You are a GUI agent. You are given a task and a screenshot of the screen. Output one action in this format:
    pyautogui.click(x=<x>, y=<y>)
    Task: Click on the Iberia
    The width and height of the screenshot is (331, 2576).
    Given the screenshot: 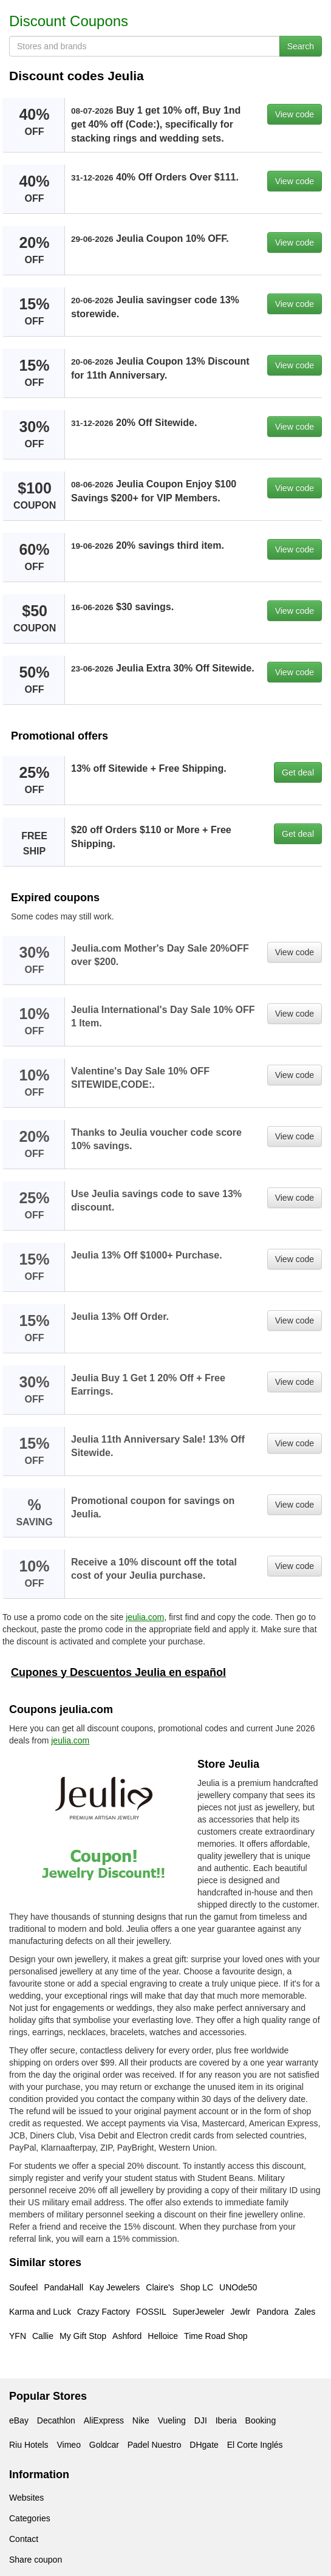 What is the action you would take?
    pyautogui.click(x=226, y=2420)
    